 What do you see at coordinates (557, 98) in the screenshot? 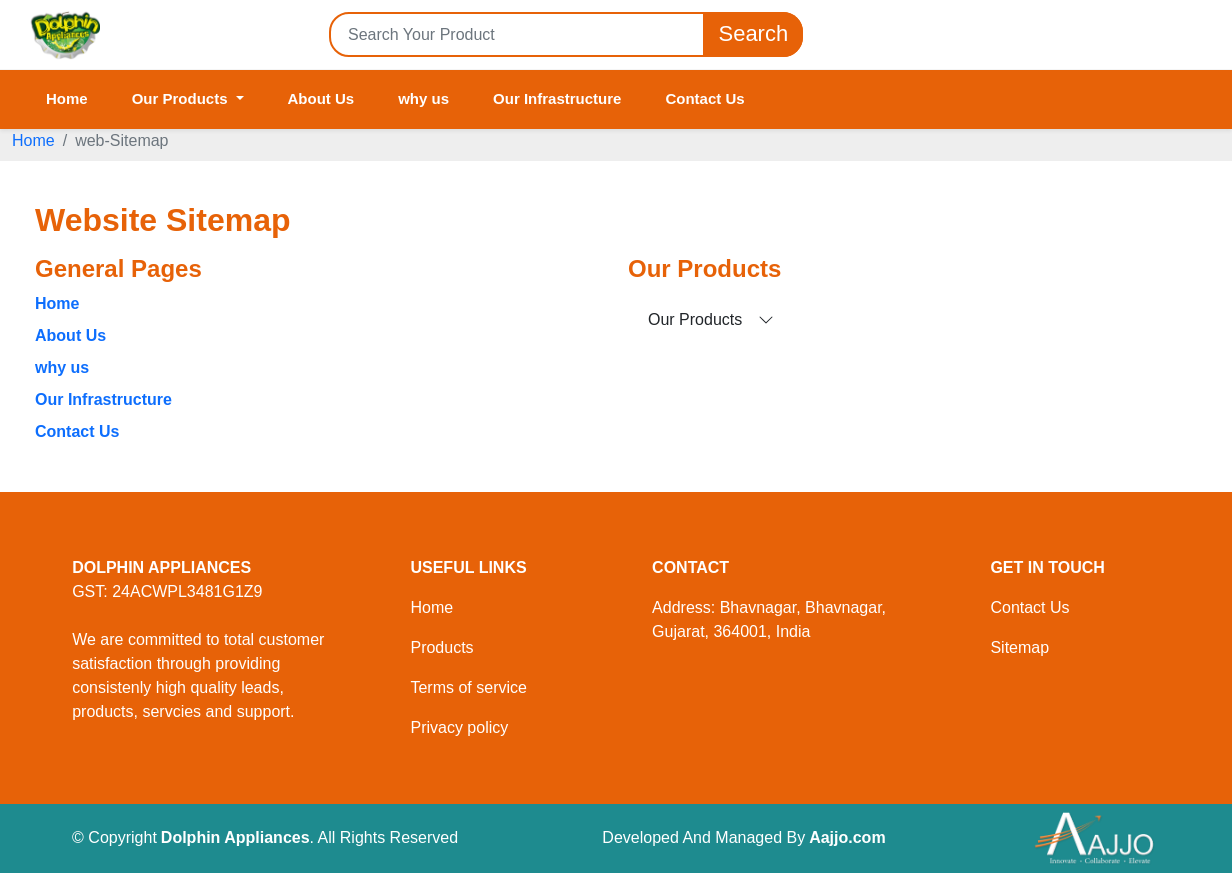
I see `Our Infrastructure` at bounding box center [557, 98].